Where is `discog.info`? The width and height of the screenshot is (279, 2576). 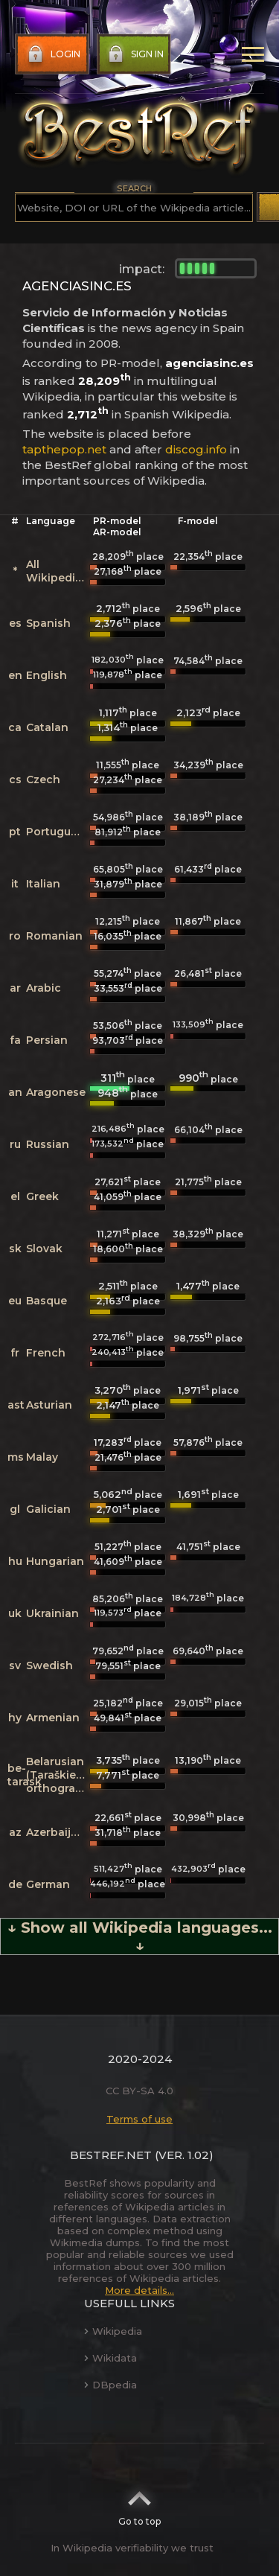 discog.info is located at coordinates (196, 449).